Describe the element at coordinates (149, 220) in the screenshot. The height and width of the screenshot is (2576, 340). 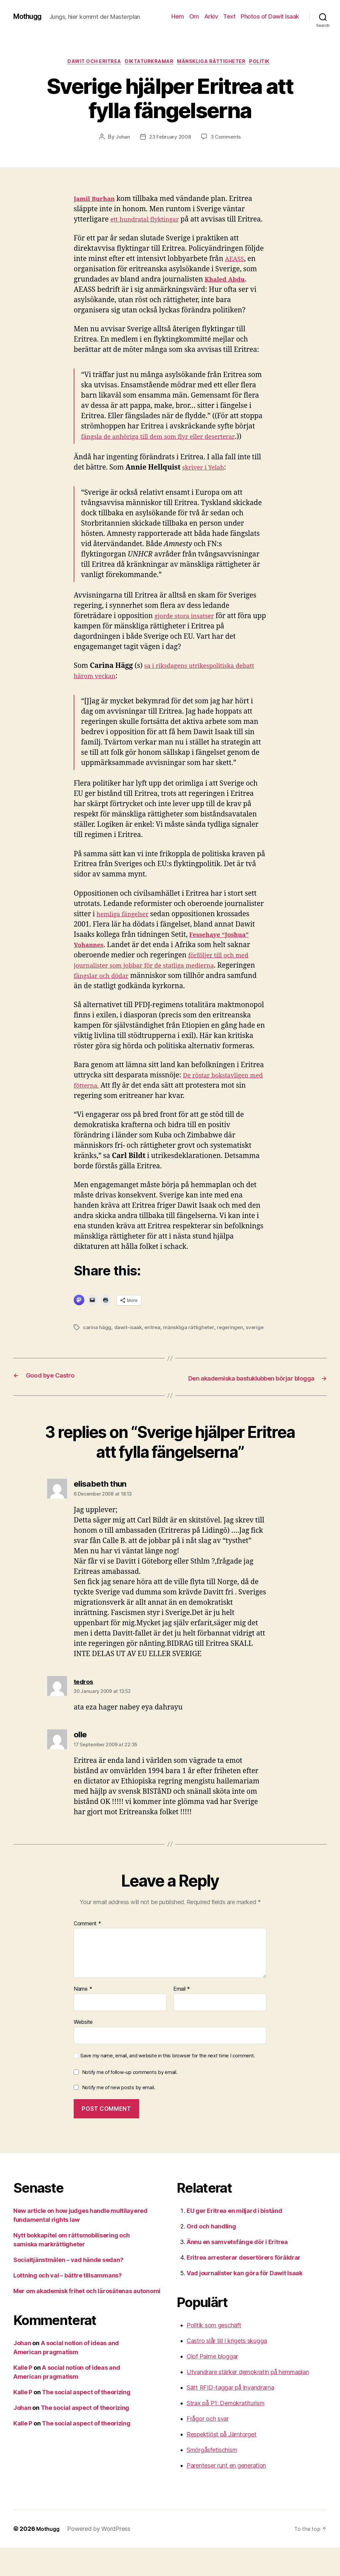
I see `ett hundratal flyktingar` at that location.